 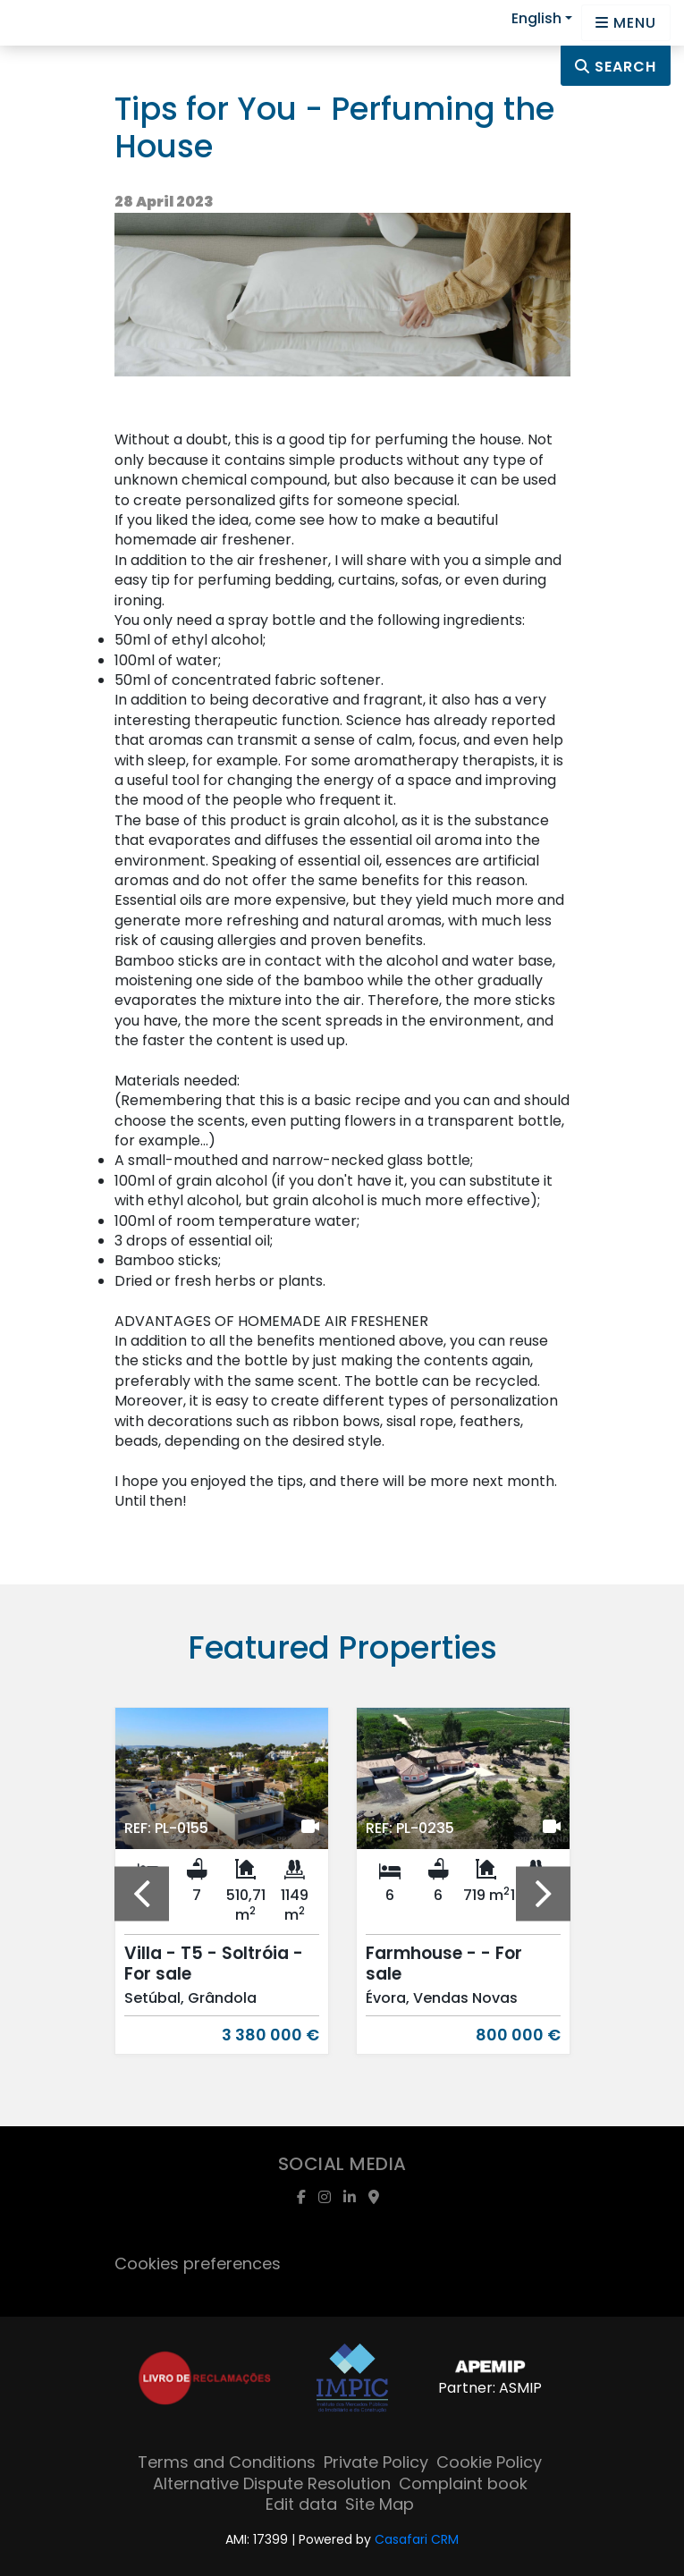 I want to click on Casafari CRM, so click(x=417, y=2539).